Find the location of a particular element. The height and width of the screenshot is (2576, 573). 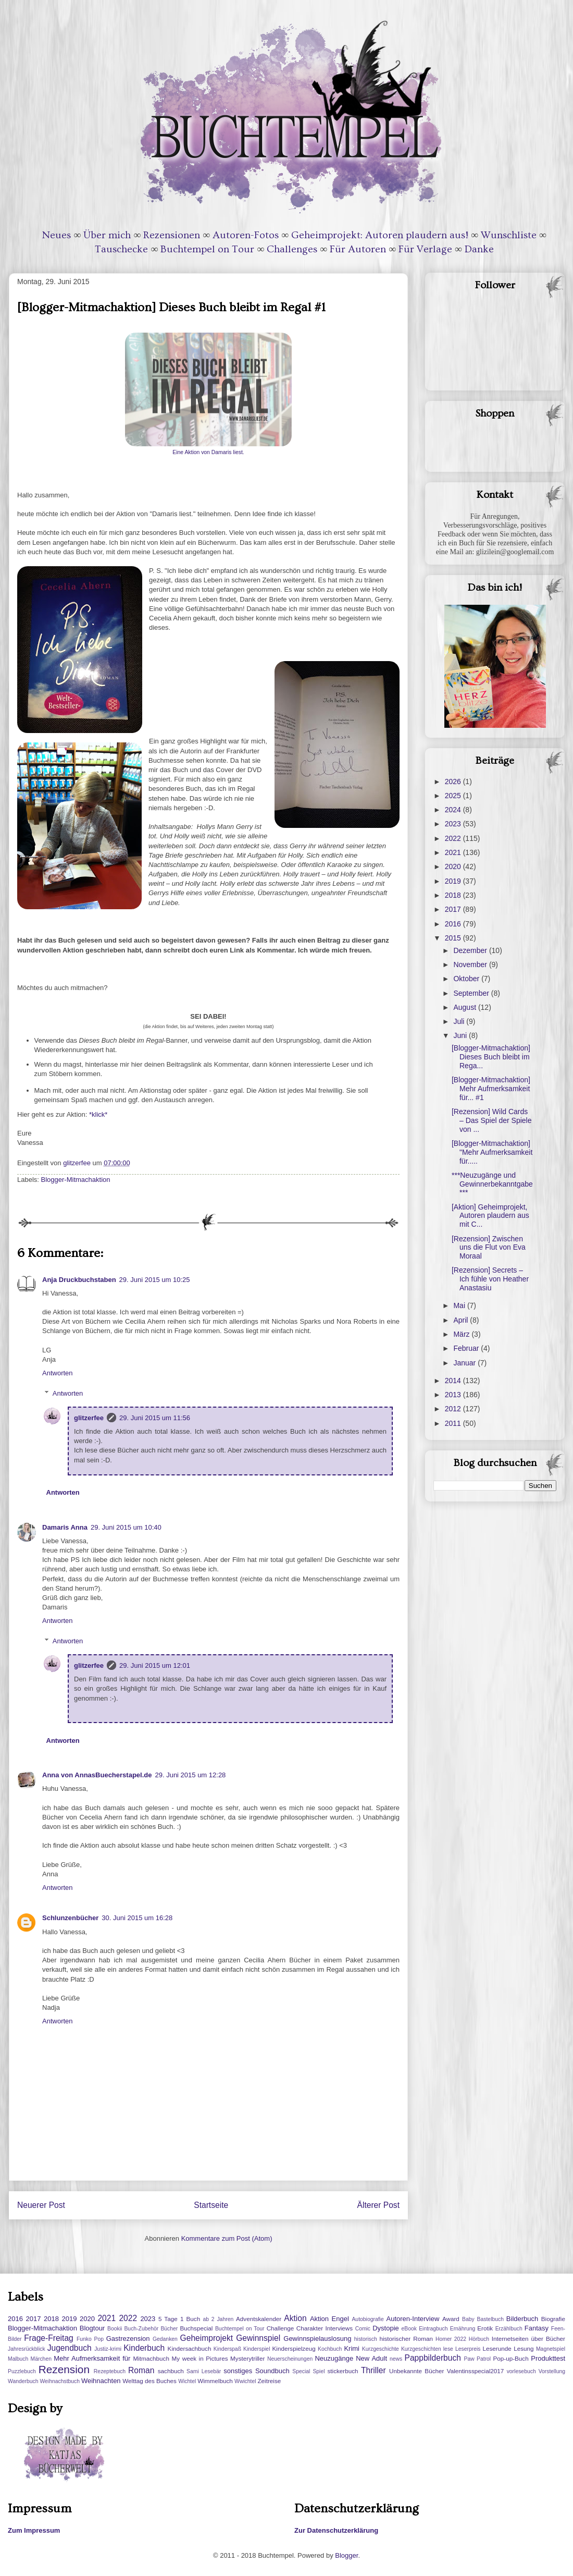

Wwichtel is located at coordinates (245, 2381).